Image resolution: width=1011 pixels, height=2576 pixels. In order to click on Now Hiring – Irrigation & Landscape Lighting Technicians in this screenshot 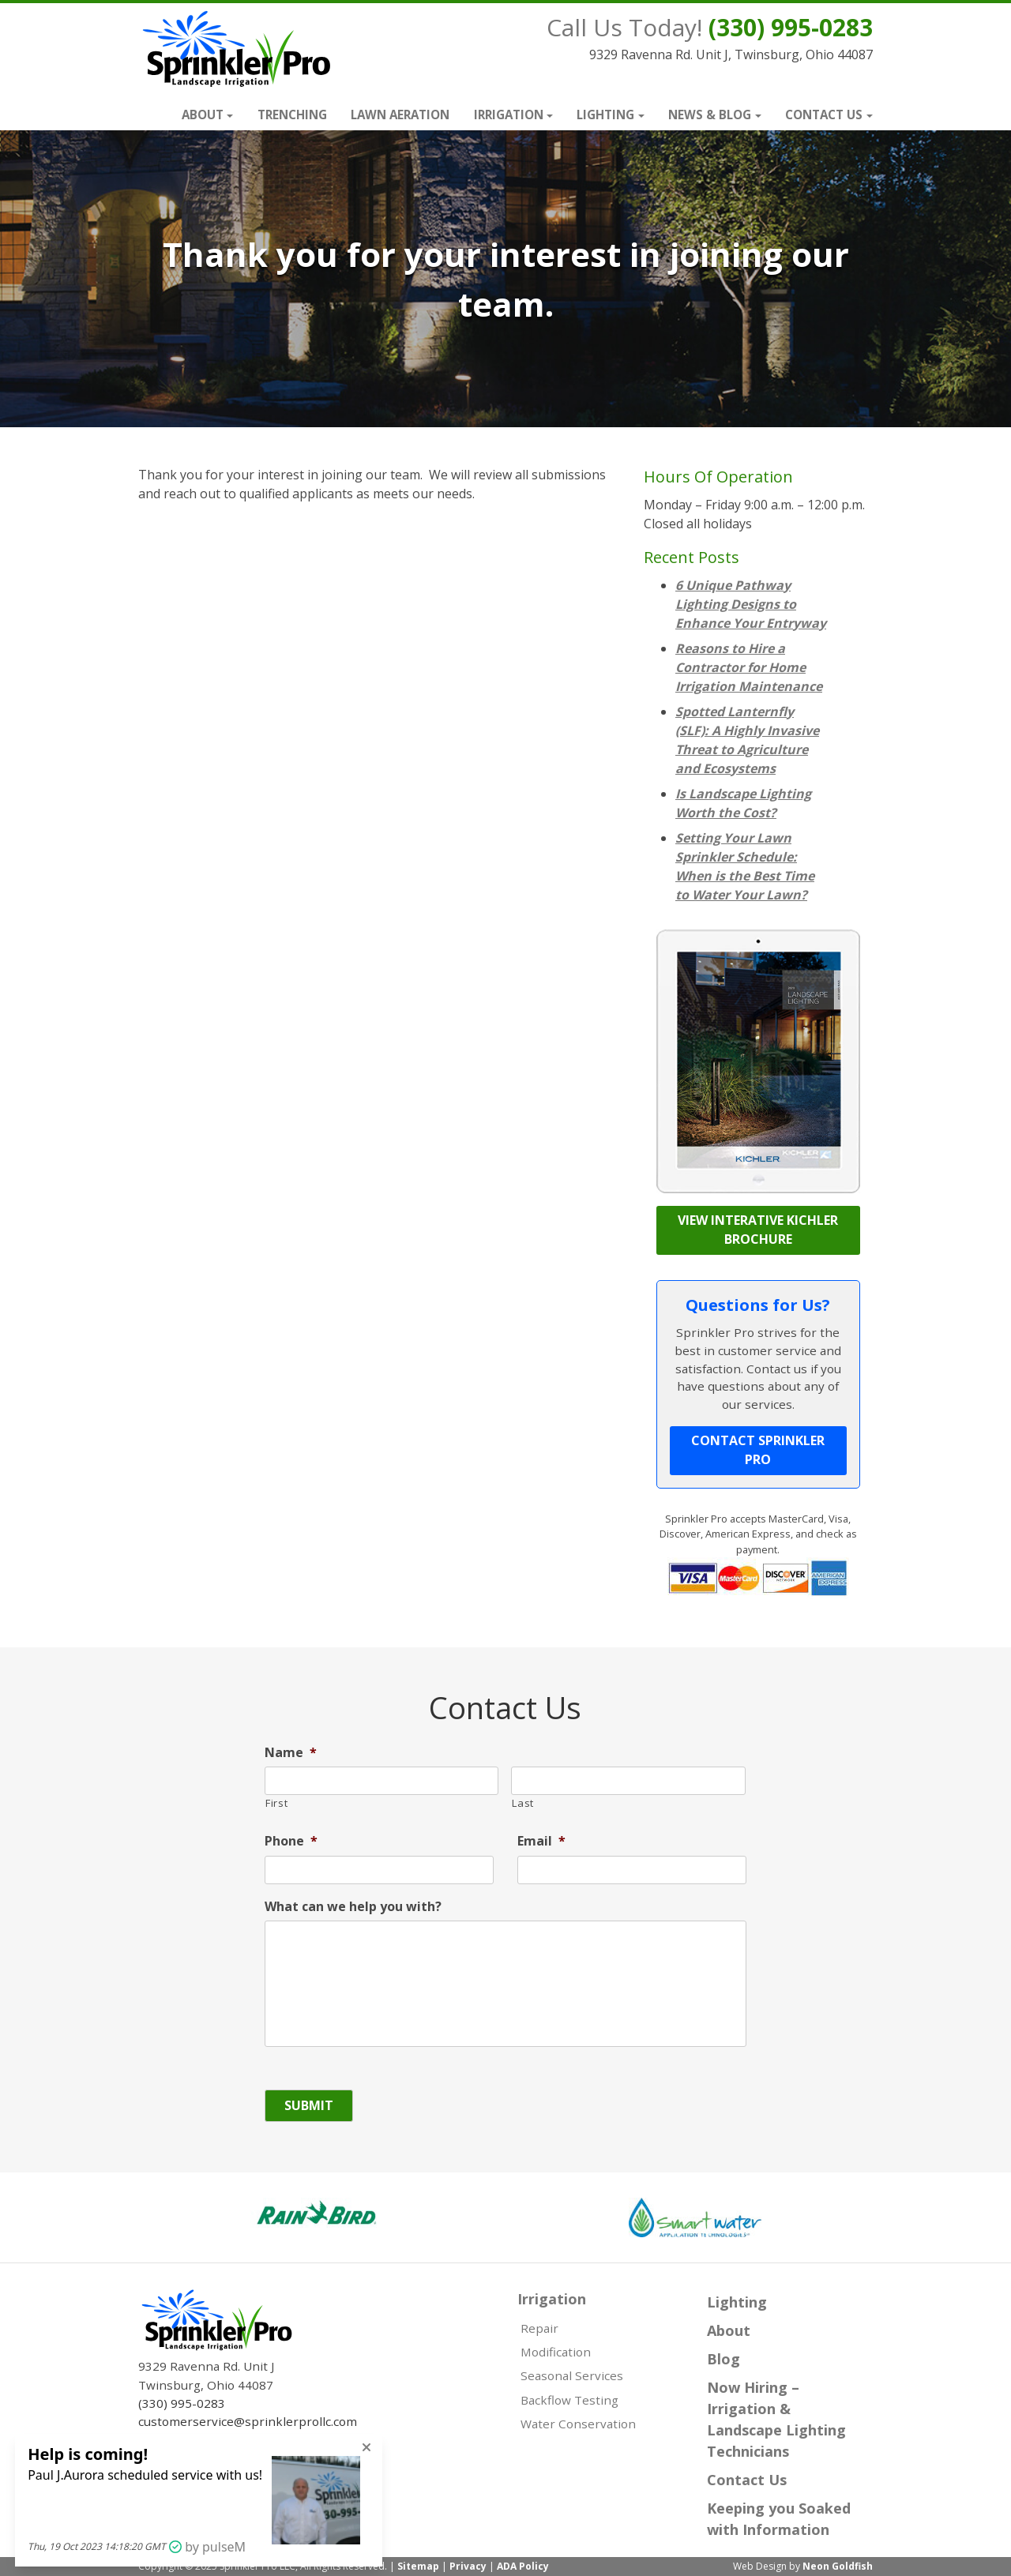, I will do `click(776, 2419)`.